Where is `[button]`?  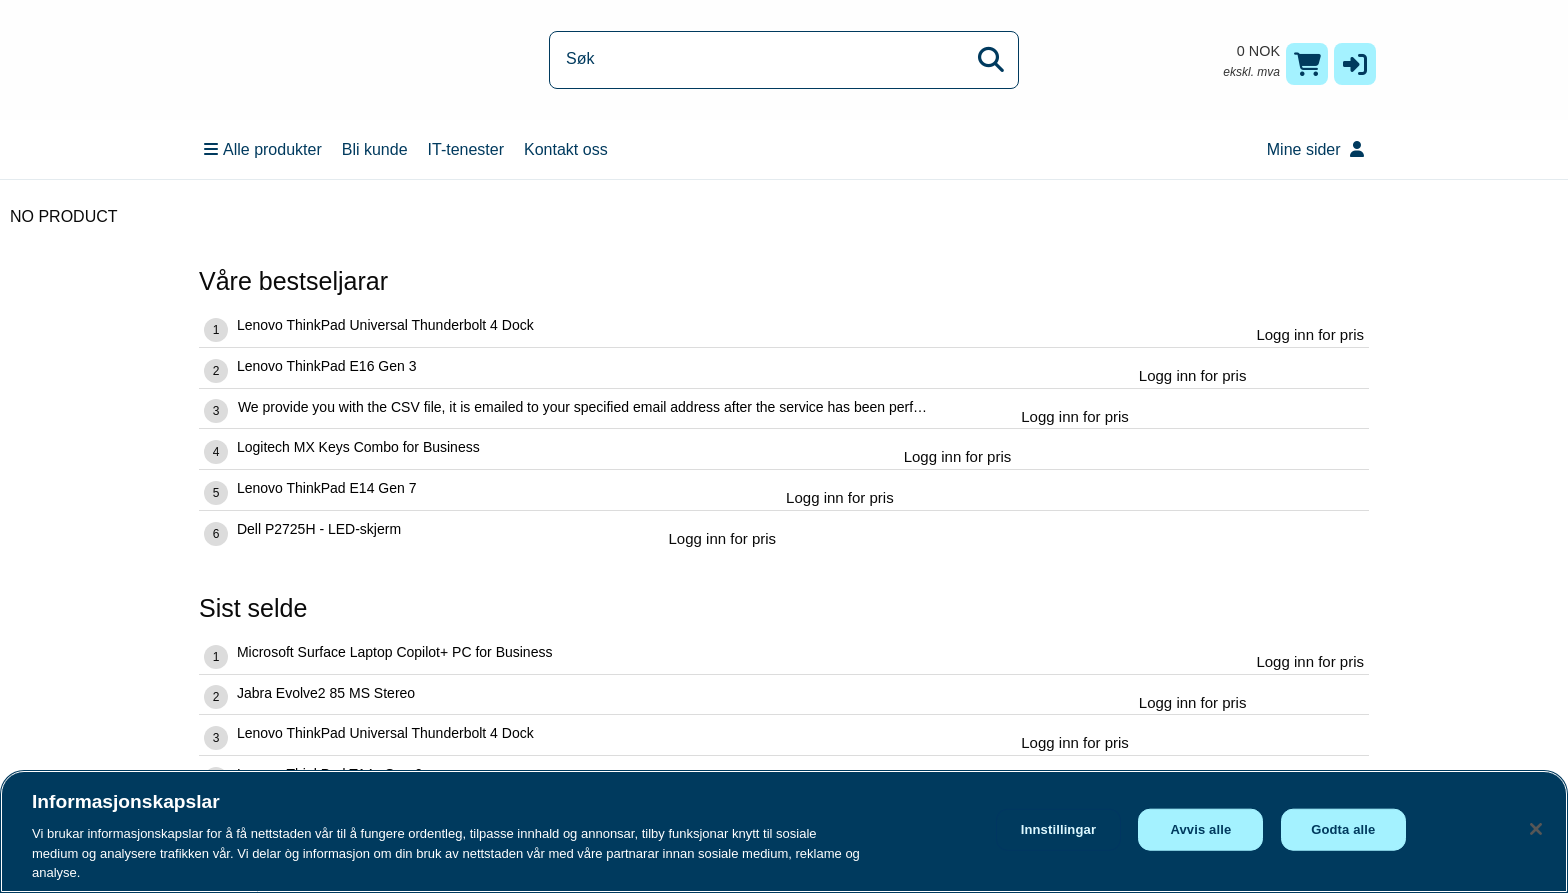
[button] is located at coordinates (1355, 64).